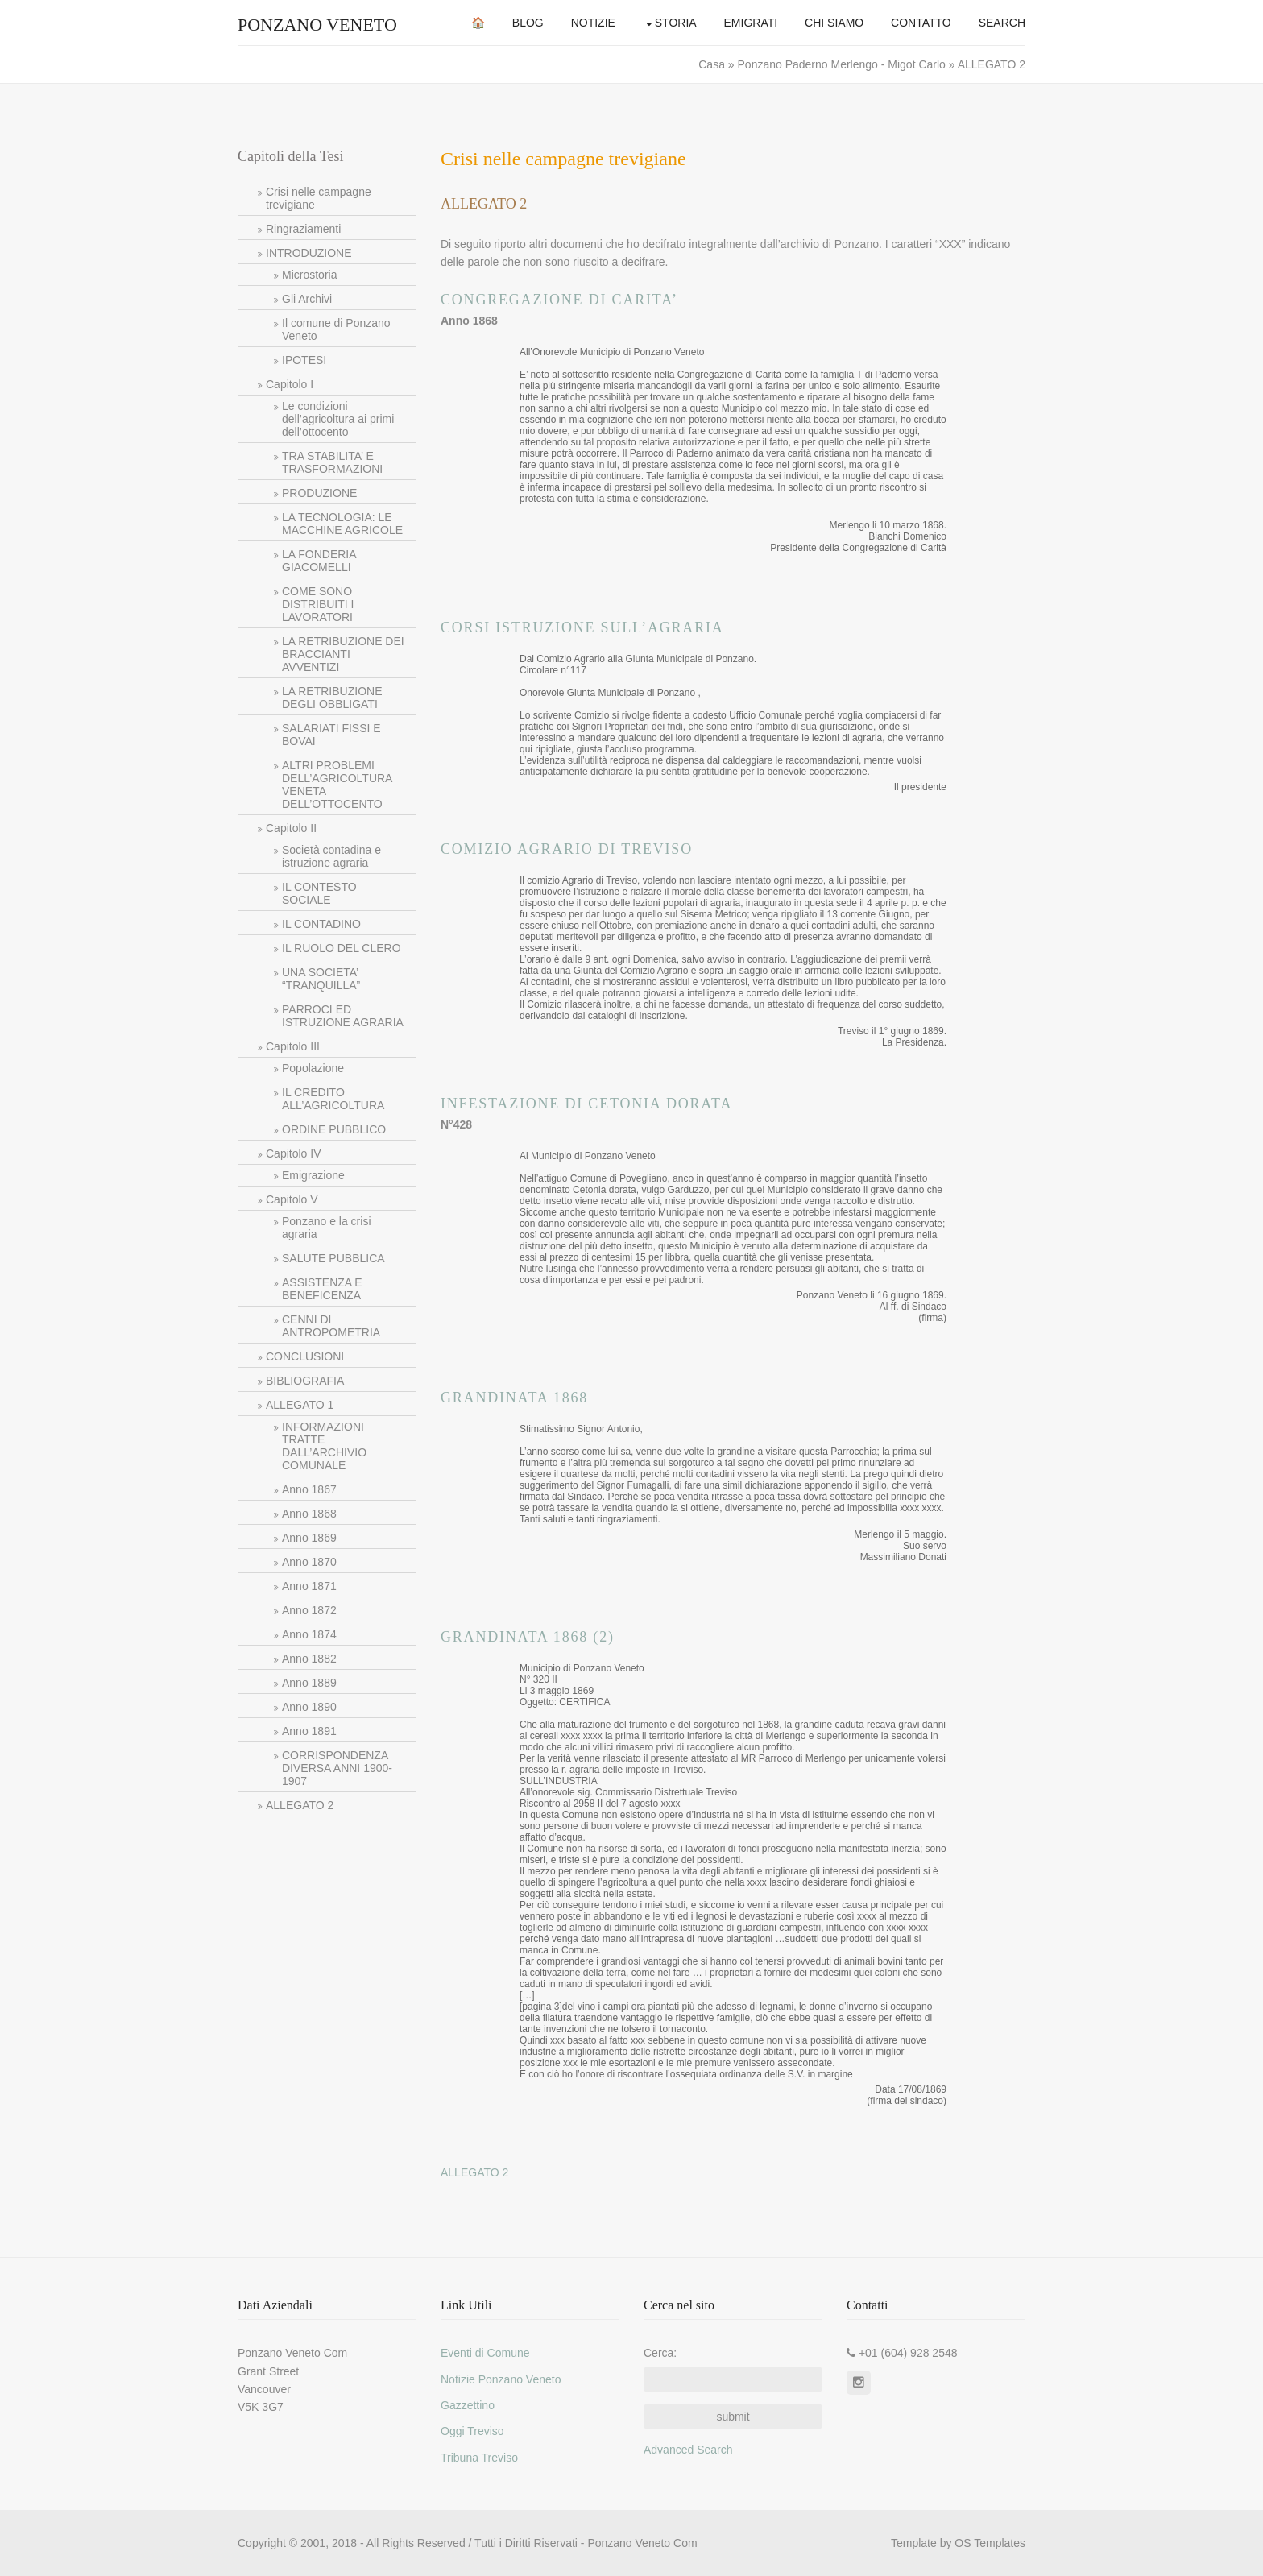 The height and width of the screenshot is (2576, 1263). I want to click on Ponzano e la crisi agraria, so click(326, 1227).